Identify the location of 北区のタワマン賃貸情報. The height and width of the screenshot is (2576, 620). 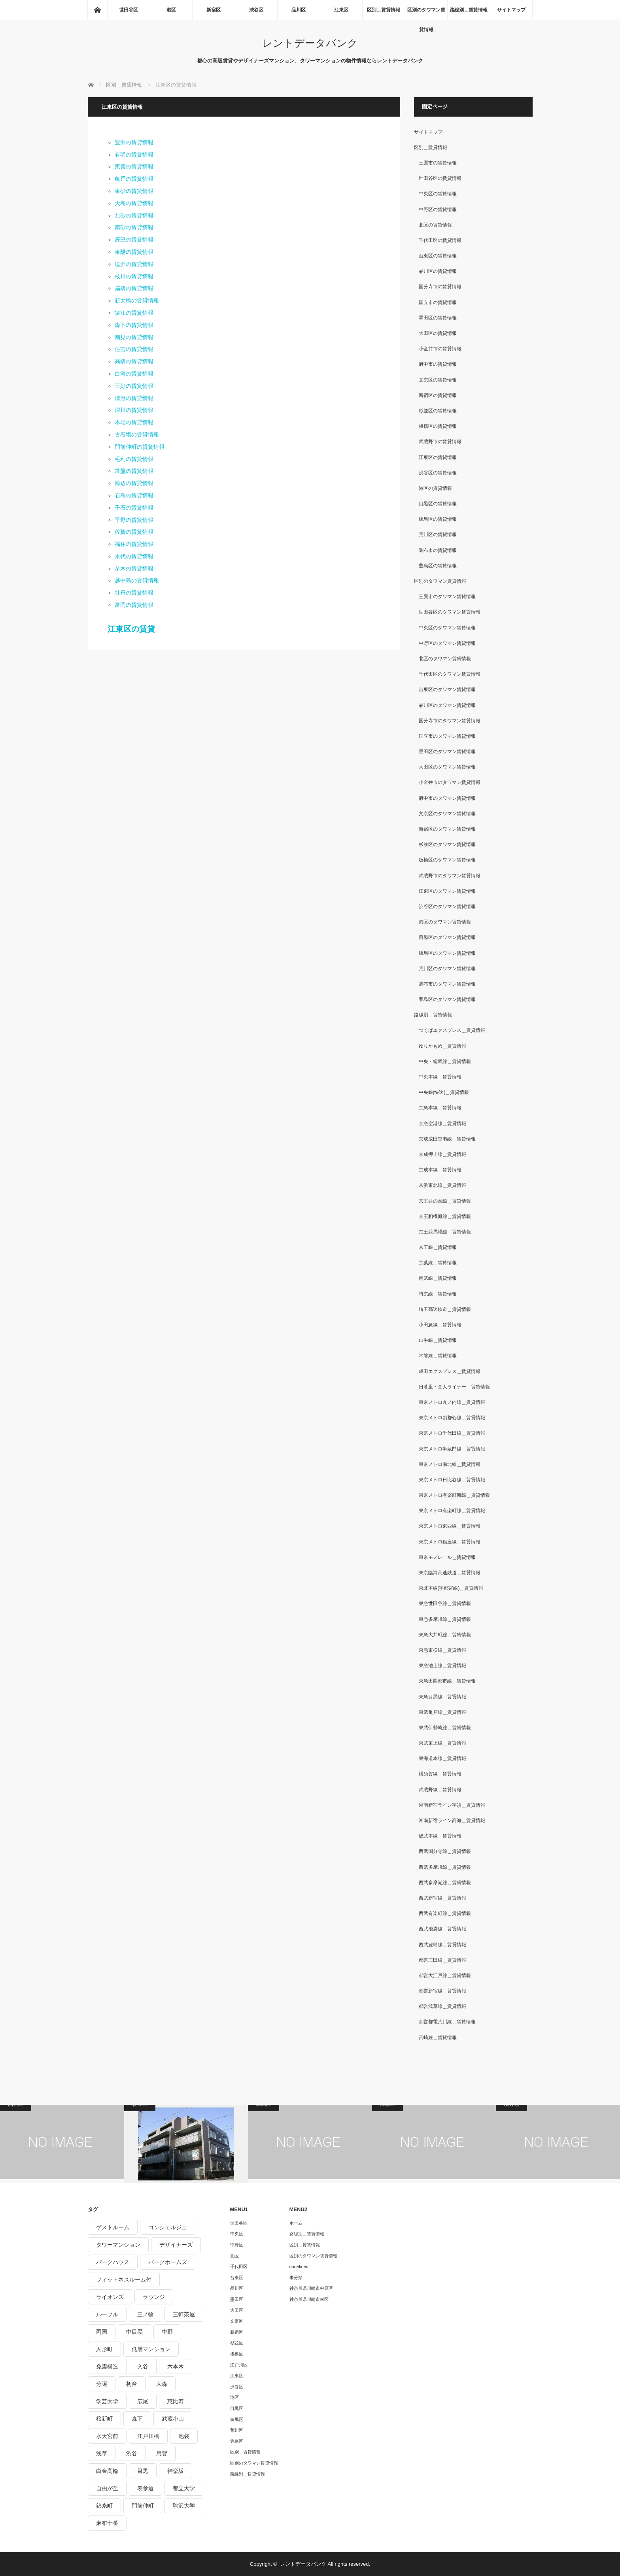
(445, 658).